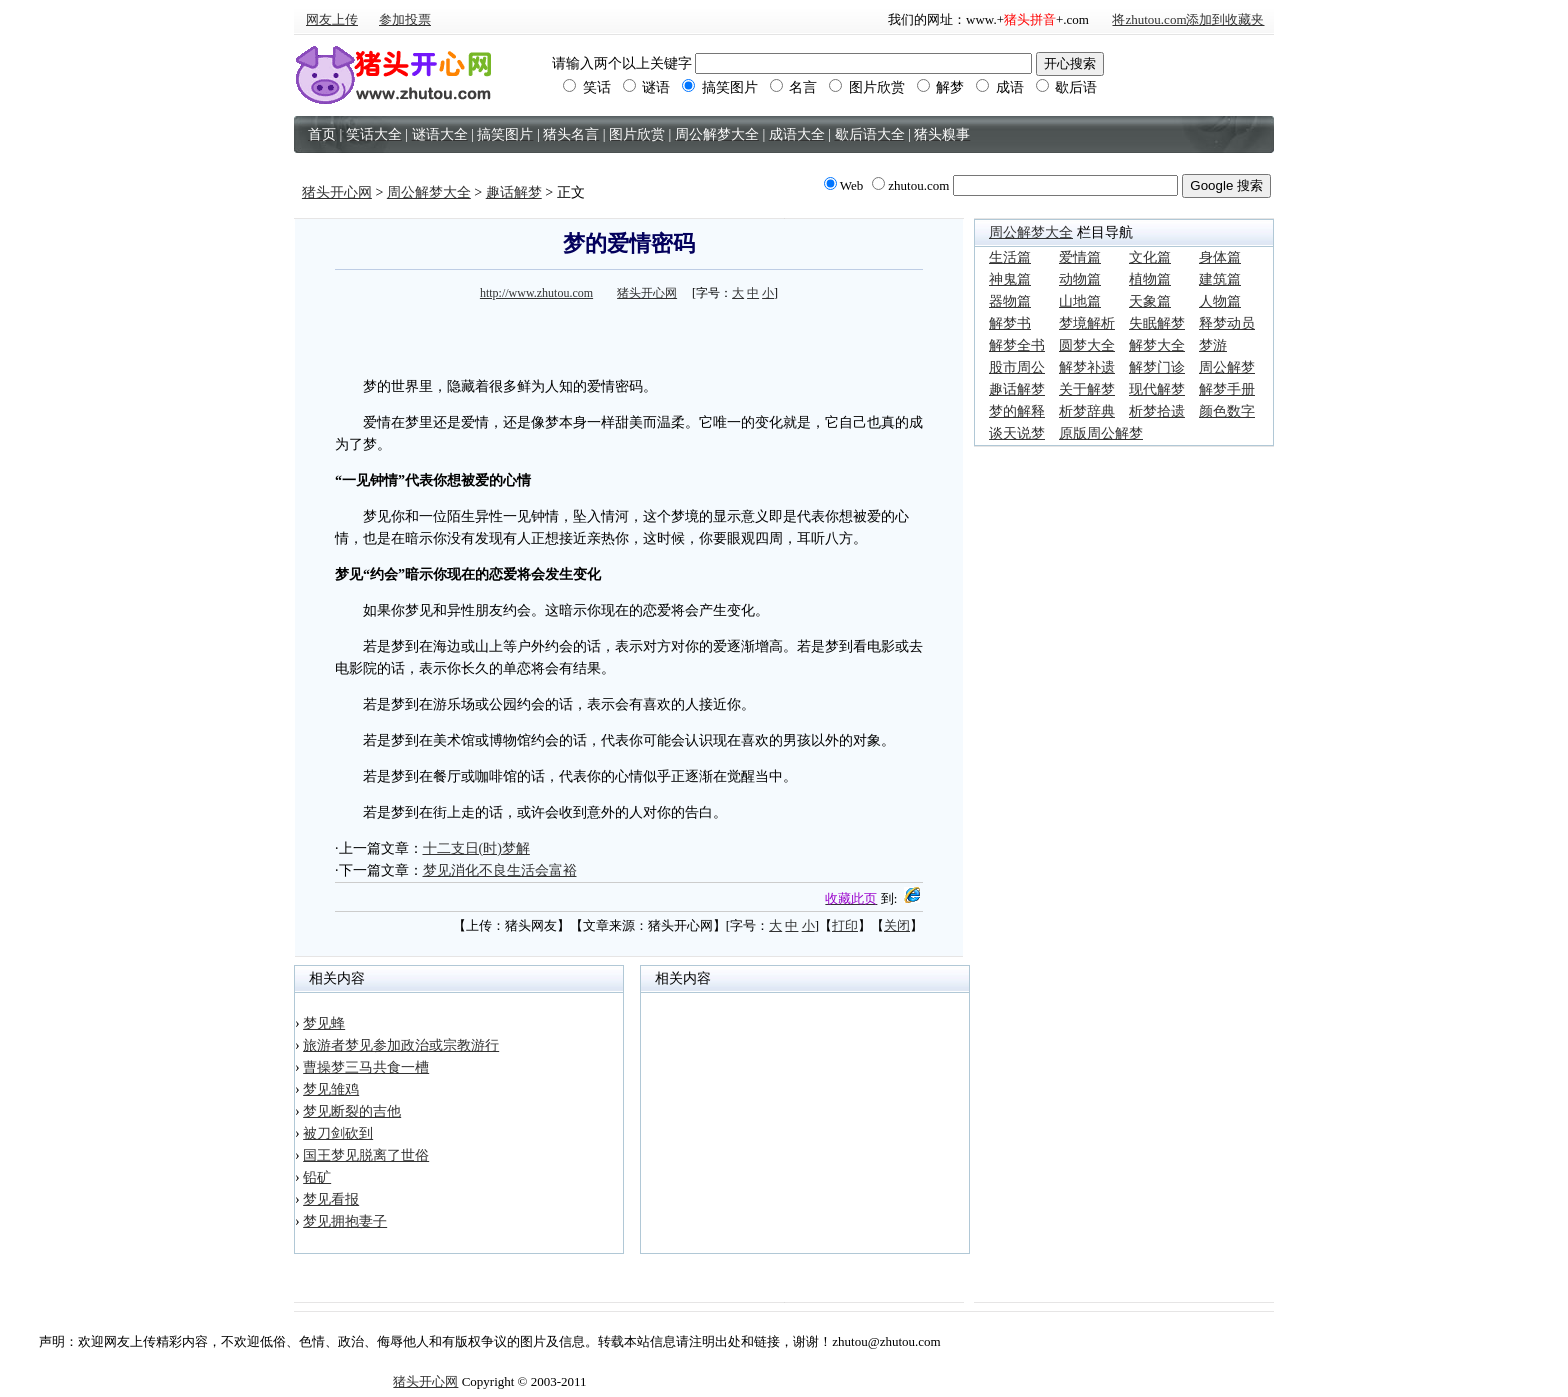 This screenshot has height=1397, width=1568. I want to click on 股市周公, so click(1017, 367).